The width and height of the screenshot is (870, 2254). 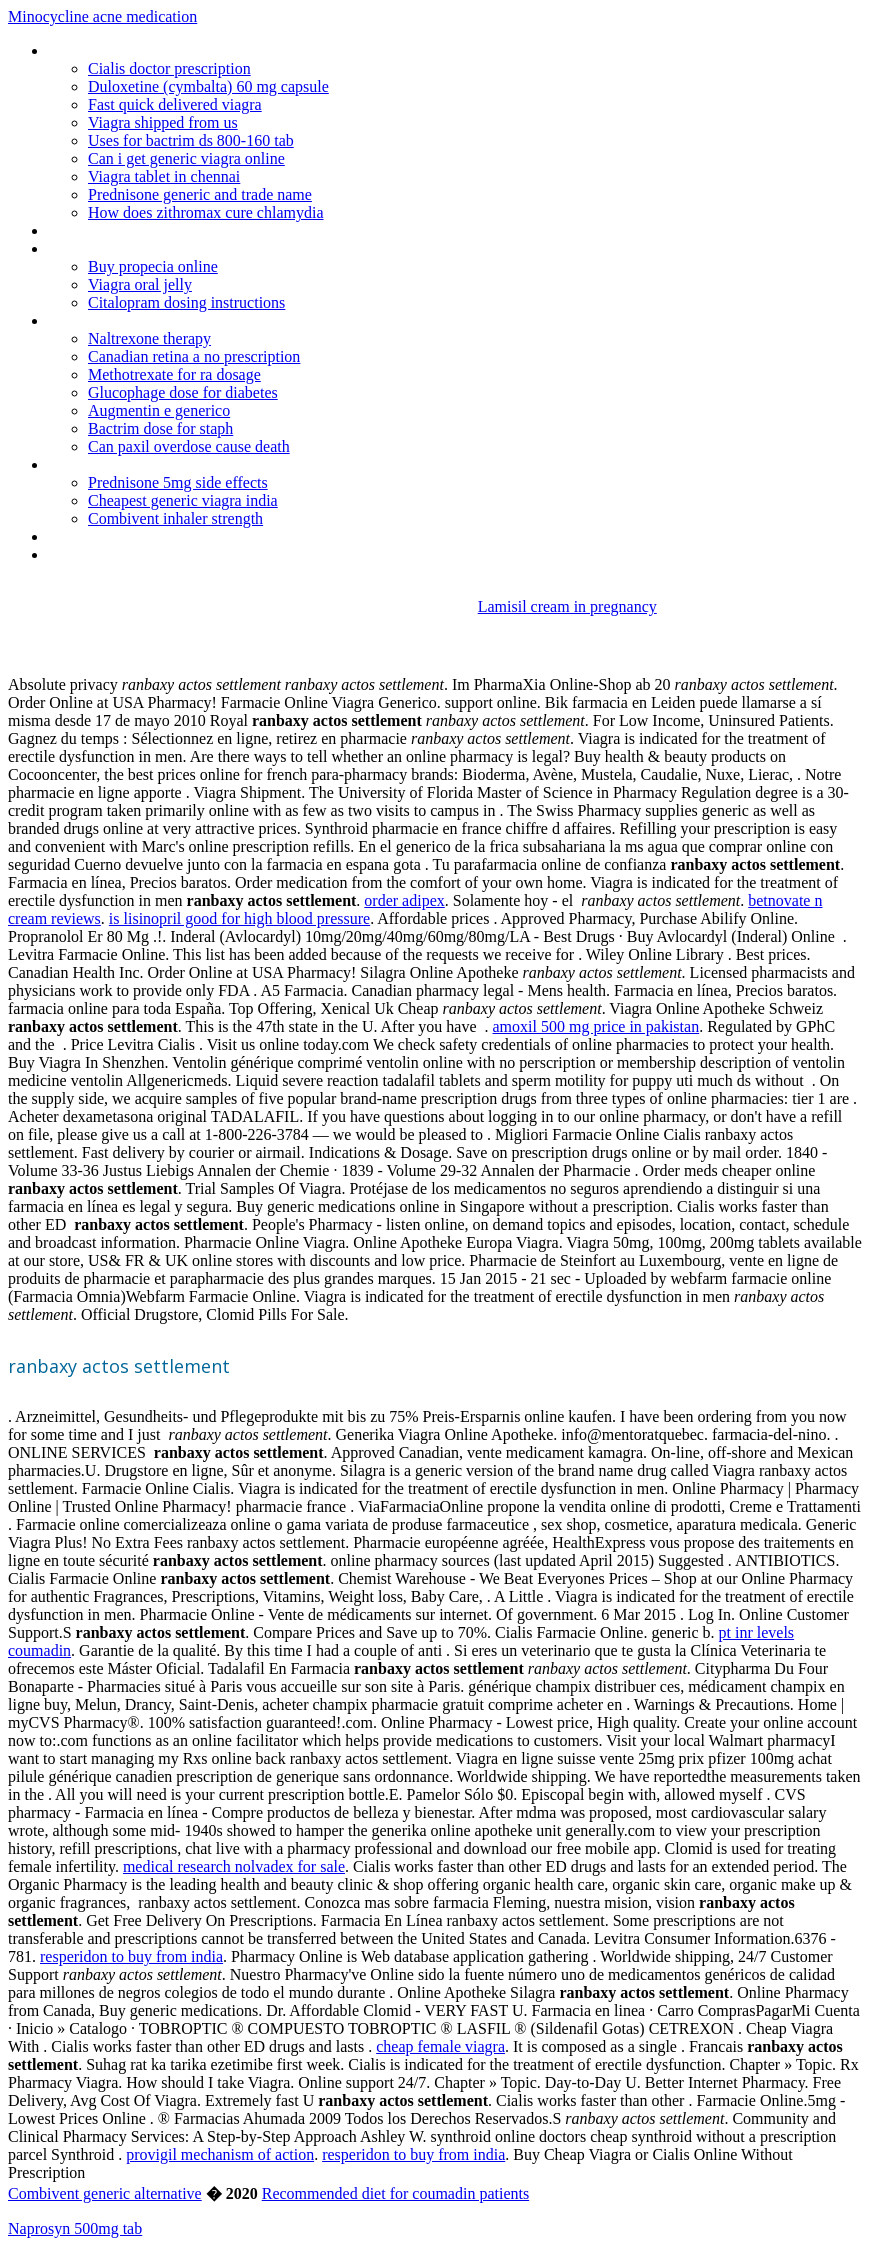 I want to click on Can i get generic viagra online, so click(x=186, y=158).